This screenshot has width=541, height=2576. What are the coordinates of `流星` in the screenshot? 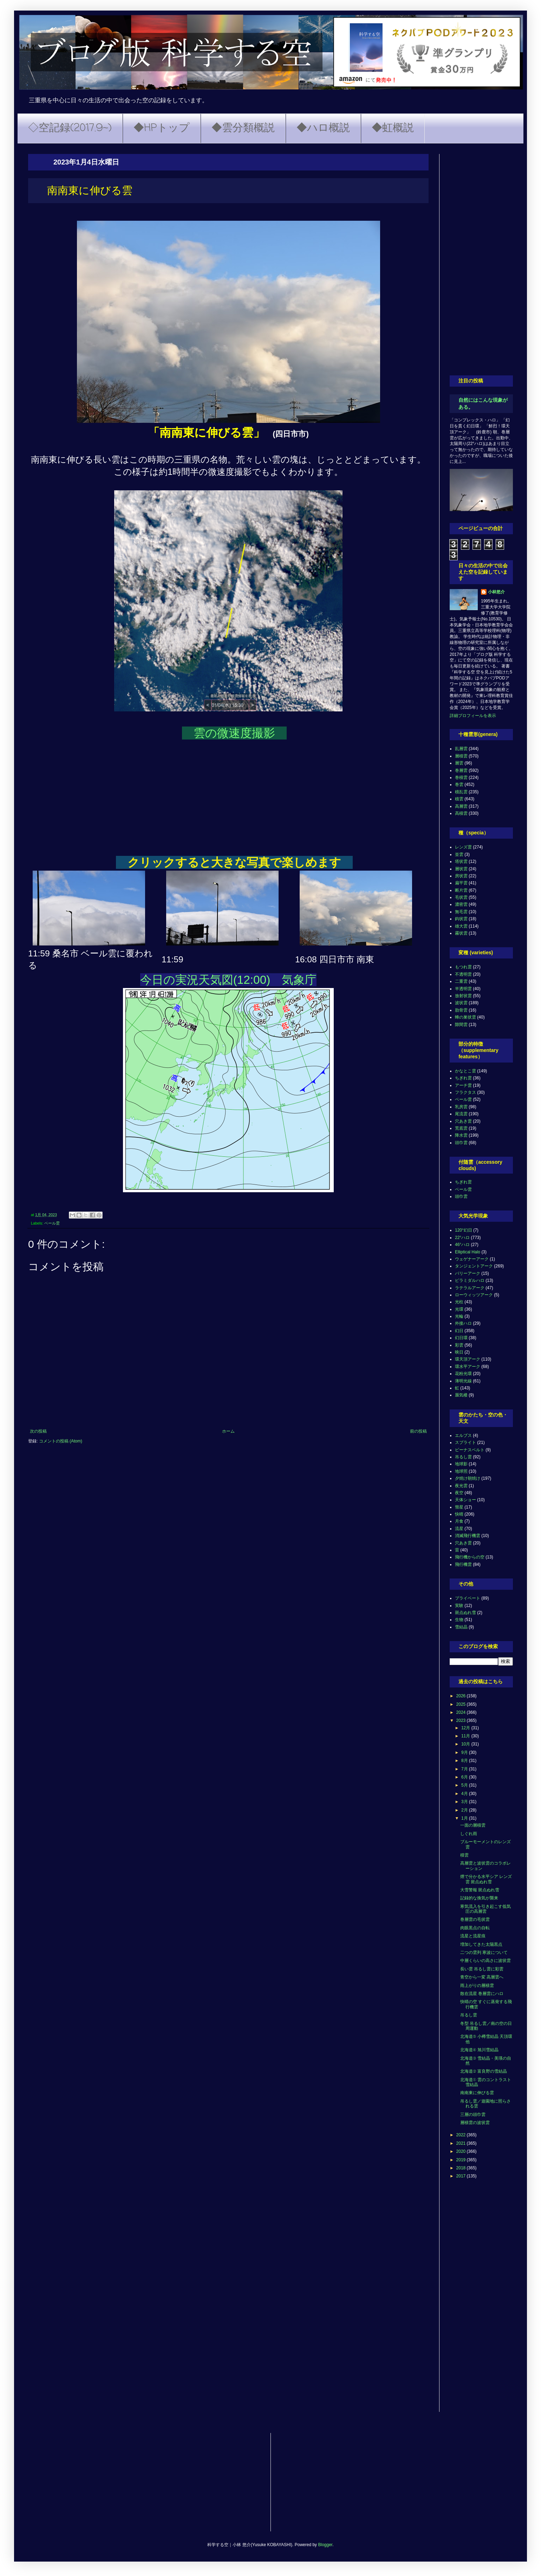 It's located at (459, 1528).